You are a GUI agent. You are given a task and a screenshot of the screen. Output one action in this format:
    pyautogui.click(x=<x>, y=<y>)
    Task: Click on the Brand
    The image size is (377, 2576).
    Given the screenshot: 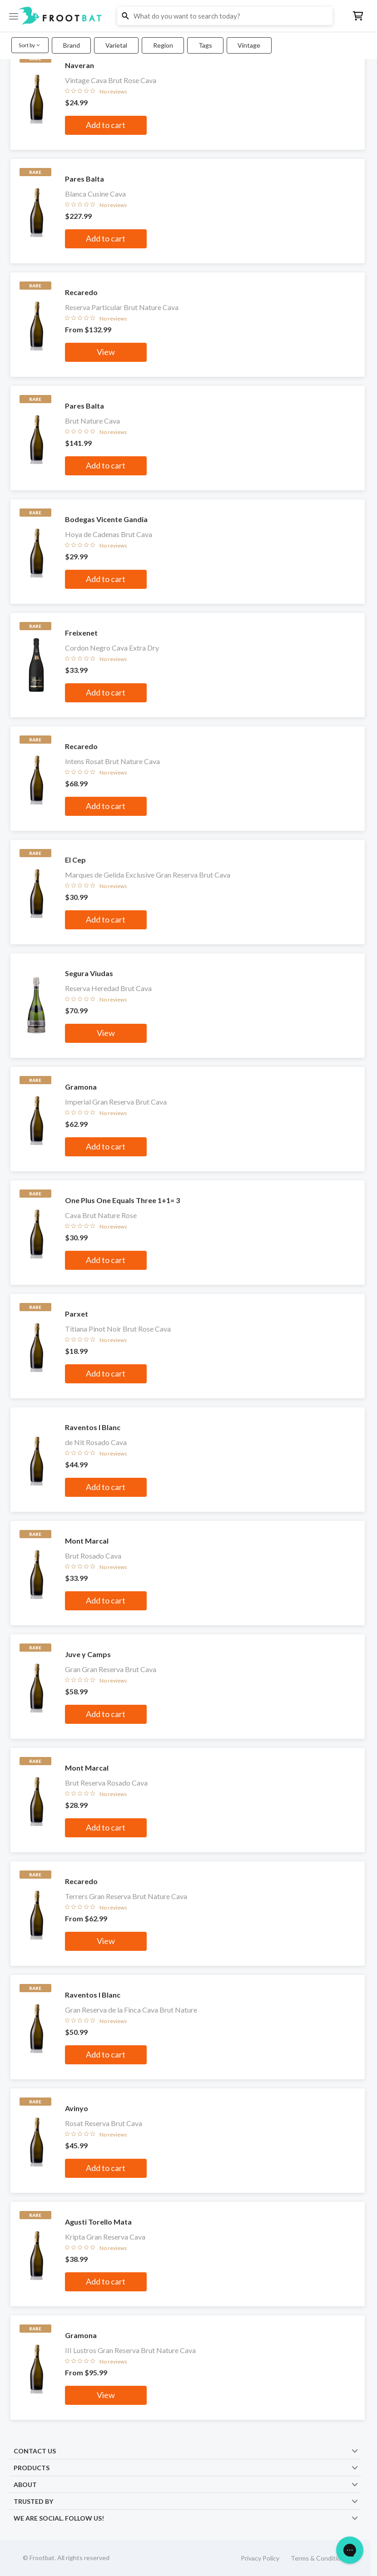 What is the action you would take?
    pyautogui.click(x=71, y=45)
    